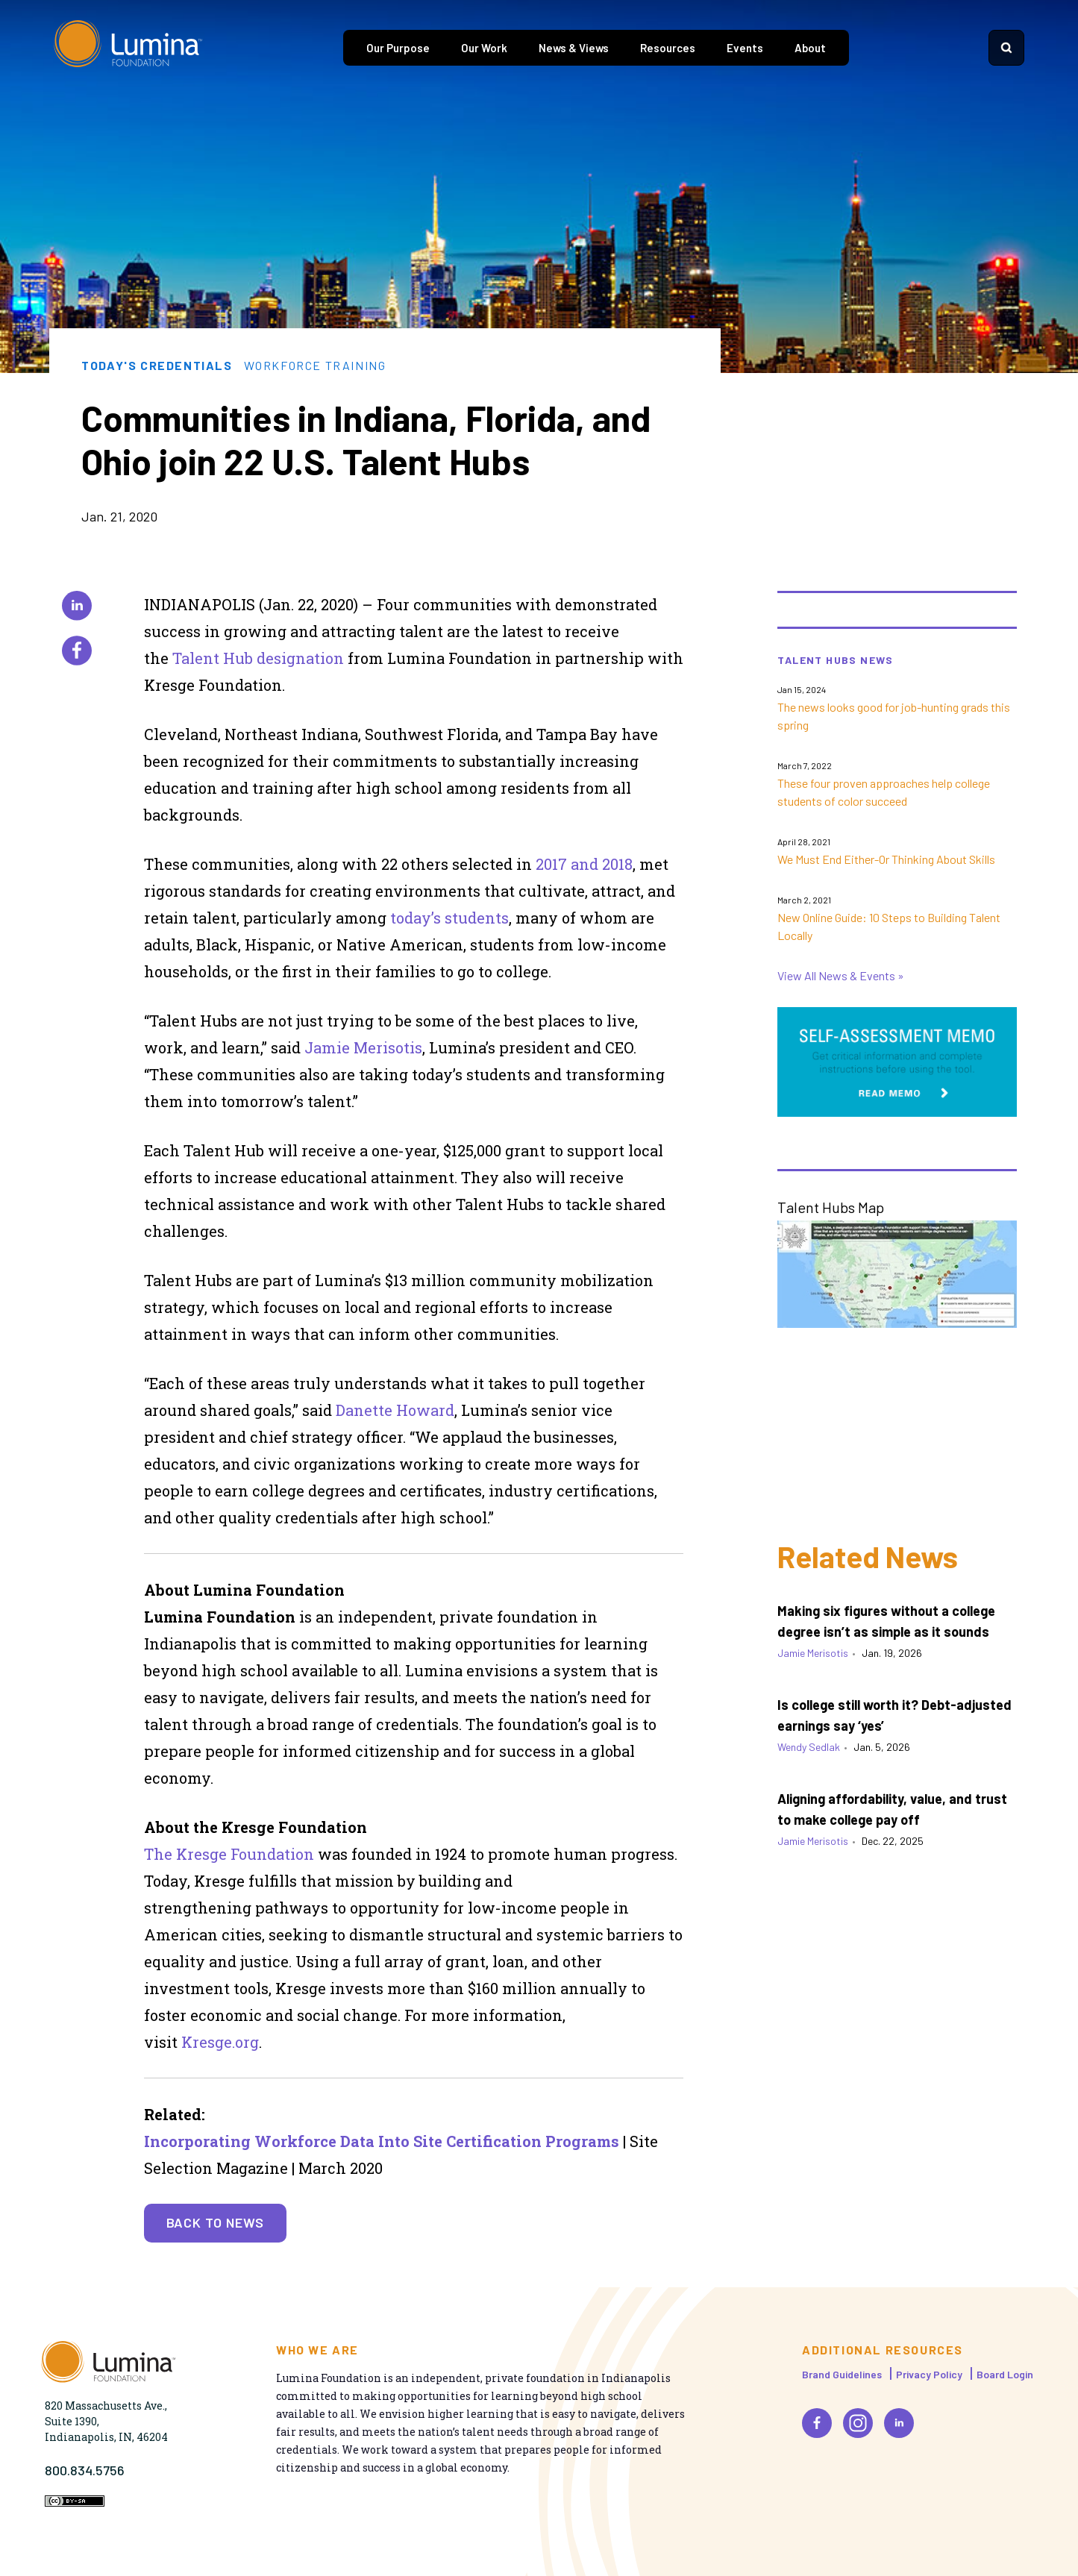 Image resolution: width=1078 pixels, height=2576 pixels. I want to click on Resources [tab], so click(667, 47).